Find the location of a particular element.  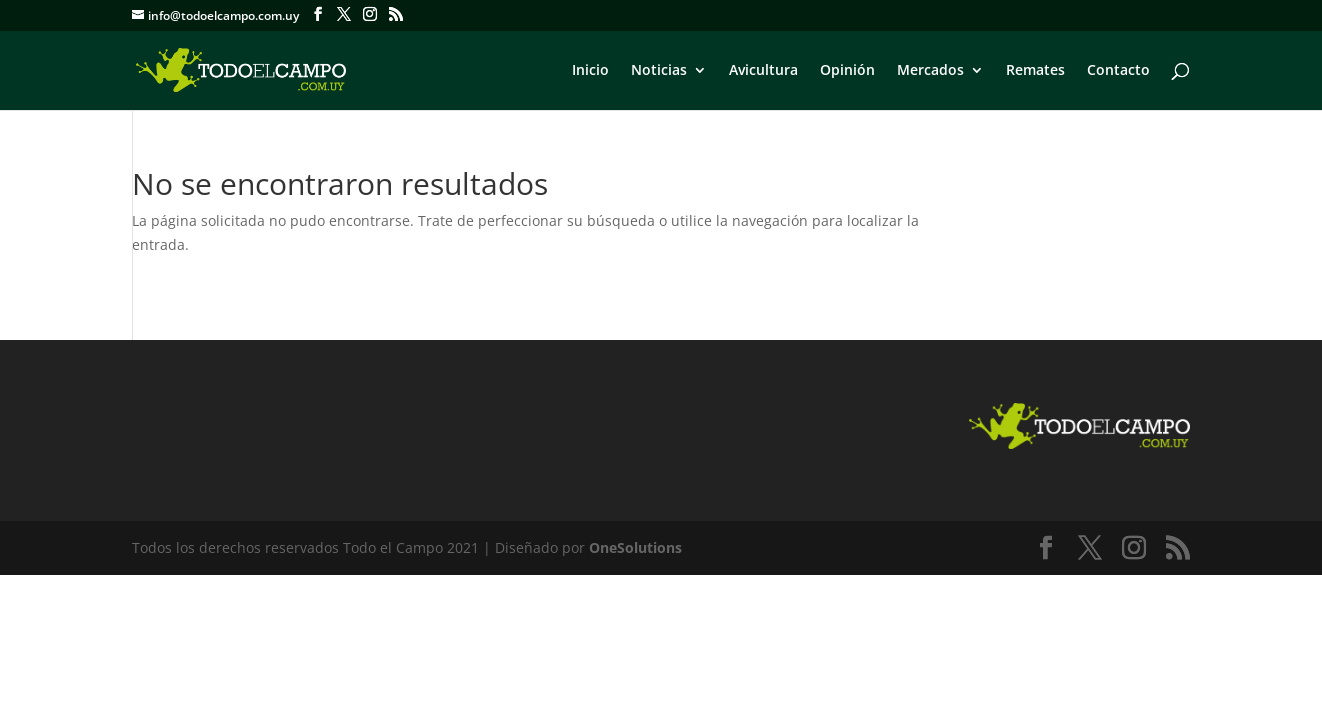

Inicio is located at coordinates (590, 71).